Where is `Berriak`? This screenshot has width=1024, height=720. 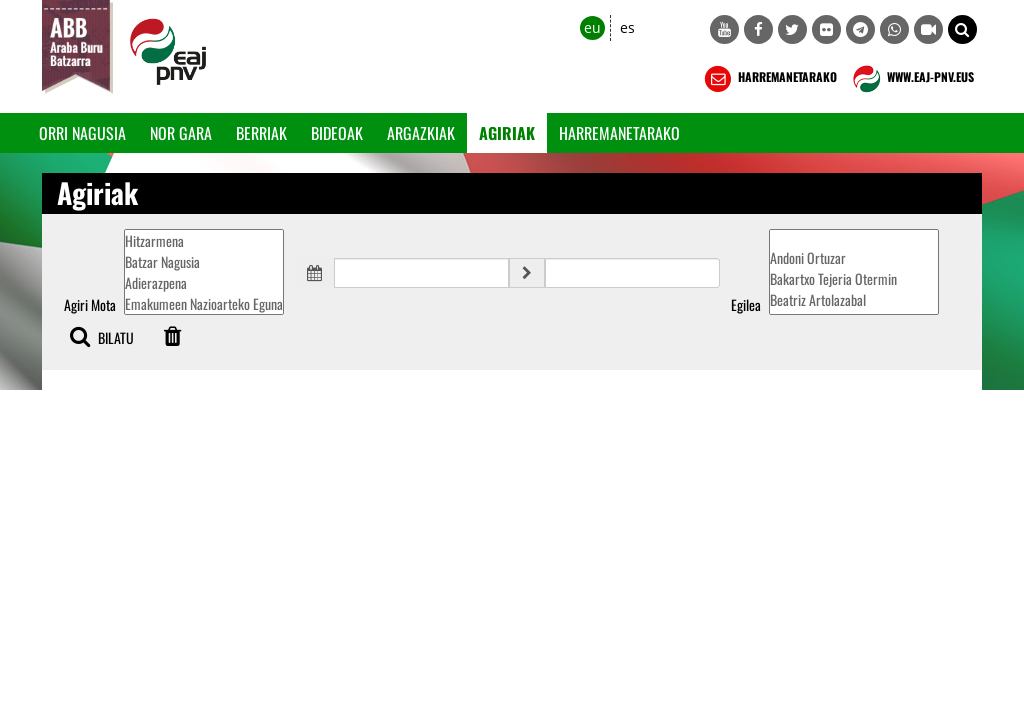
Berriak is located at coordinates (261, 133).